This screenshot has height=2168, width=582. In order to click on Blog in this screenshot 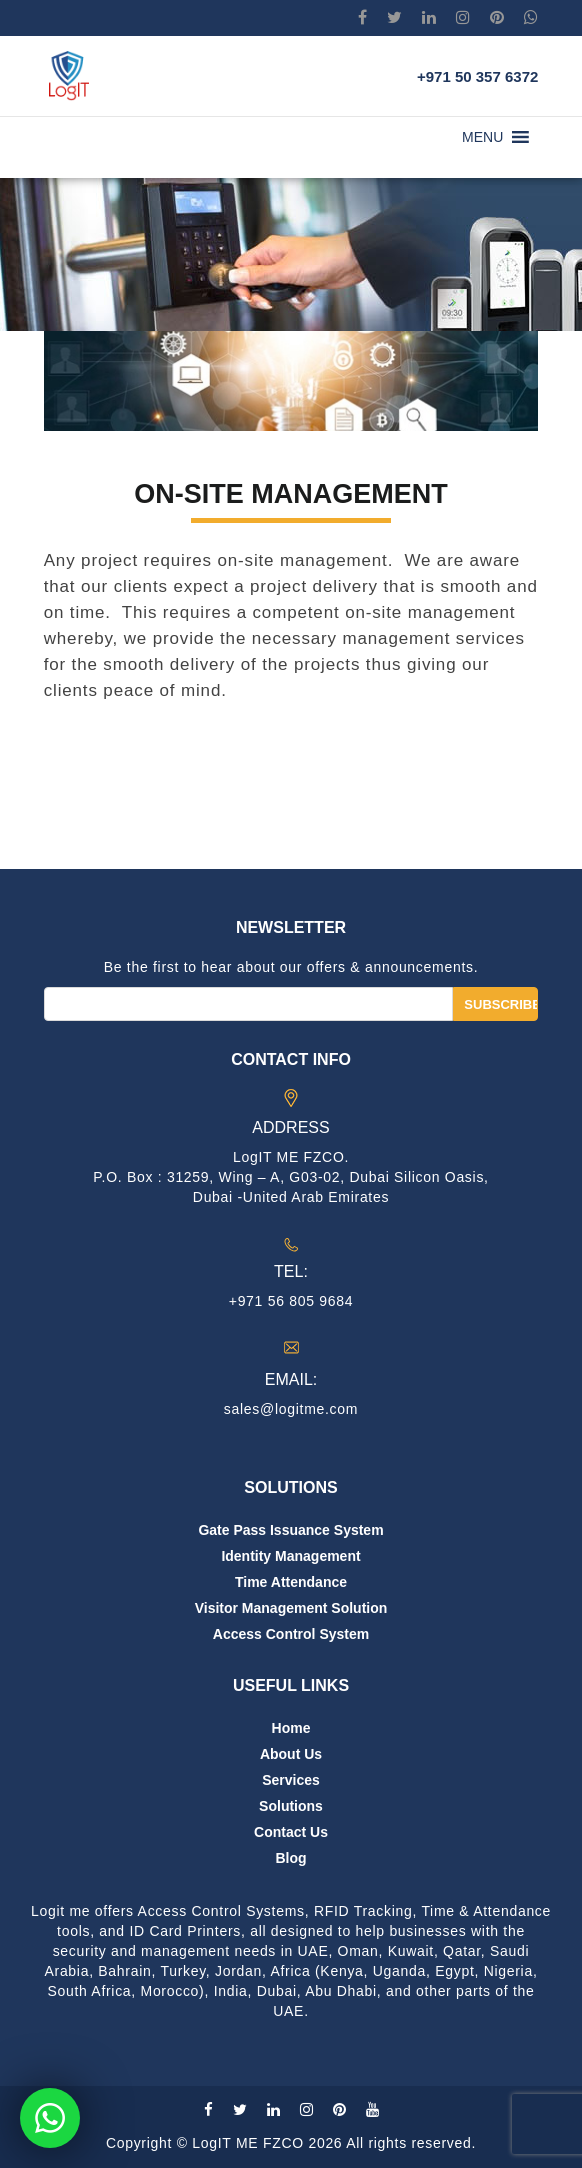, I will do `click(290, 1858)`.